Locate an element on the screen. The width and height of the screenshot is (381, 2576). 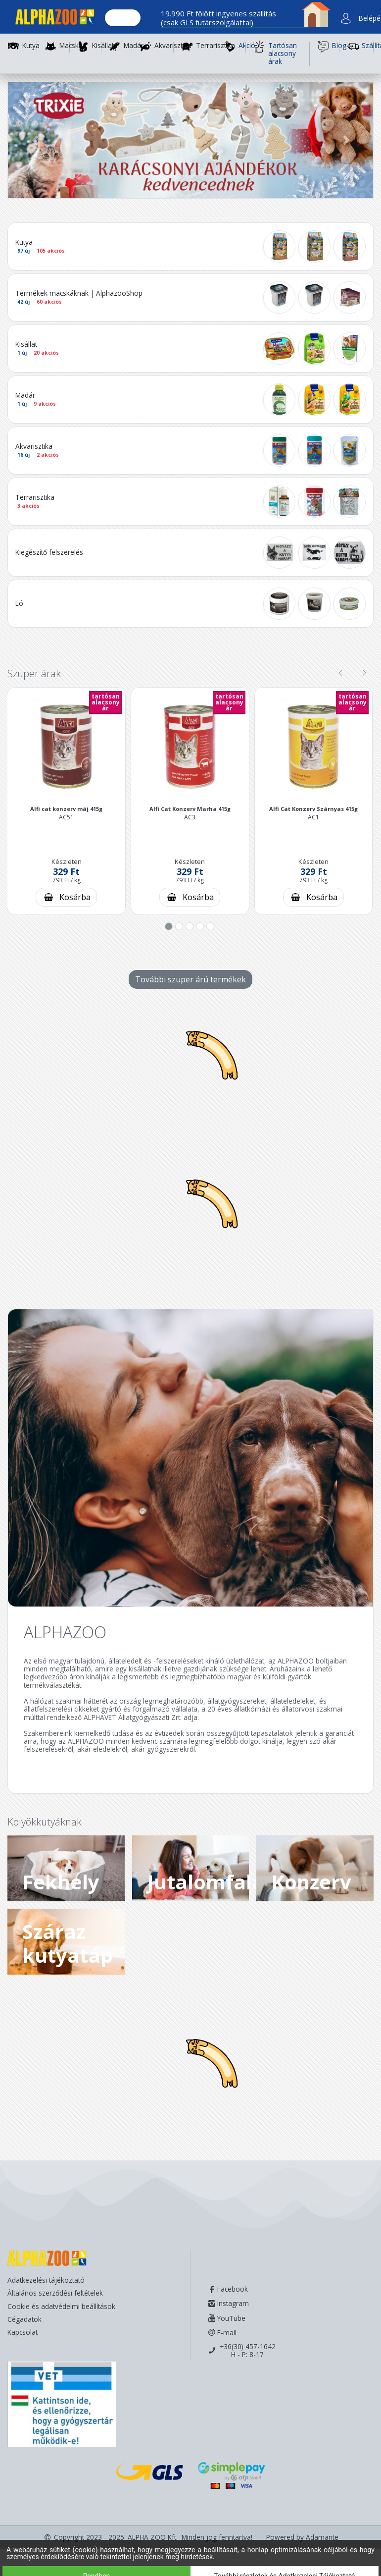
[Kosárba rakás] is located at coordinates (66, 897).